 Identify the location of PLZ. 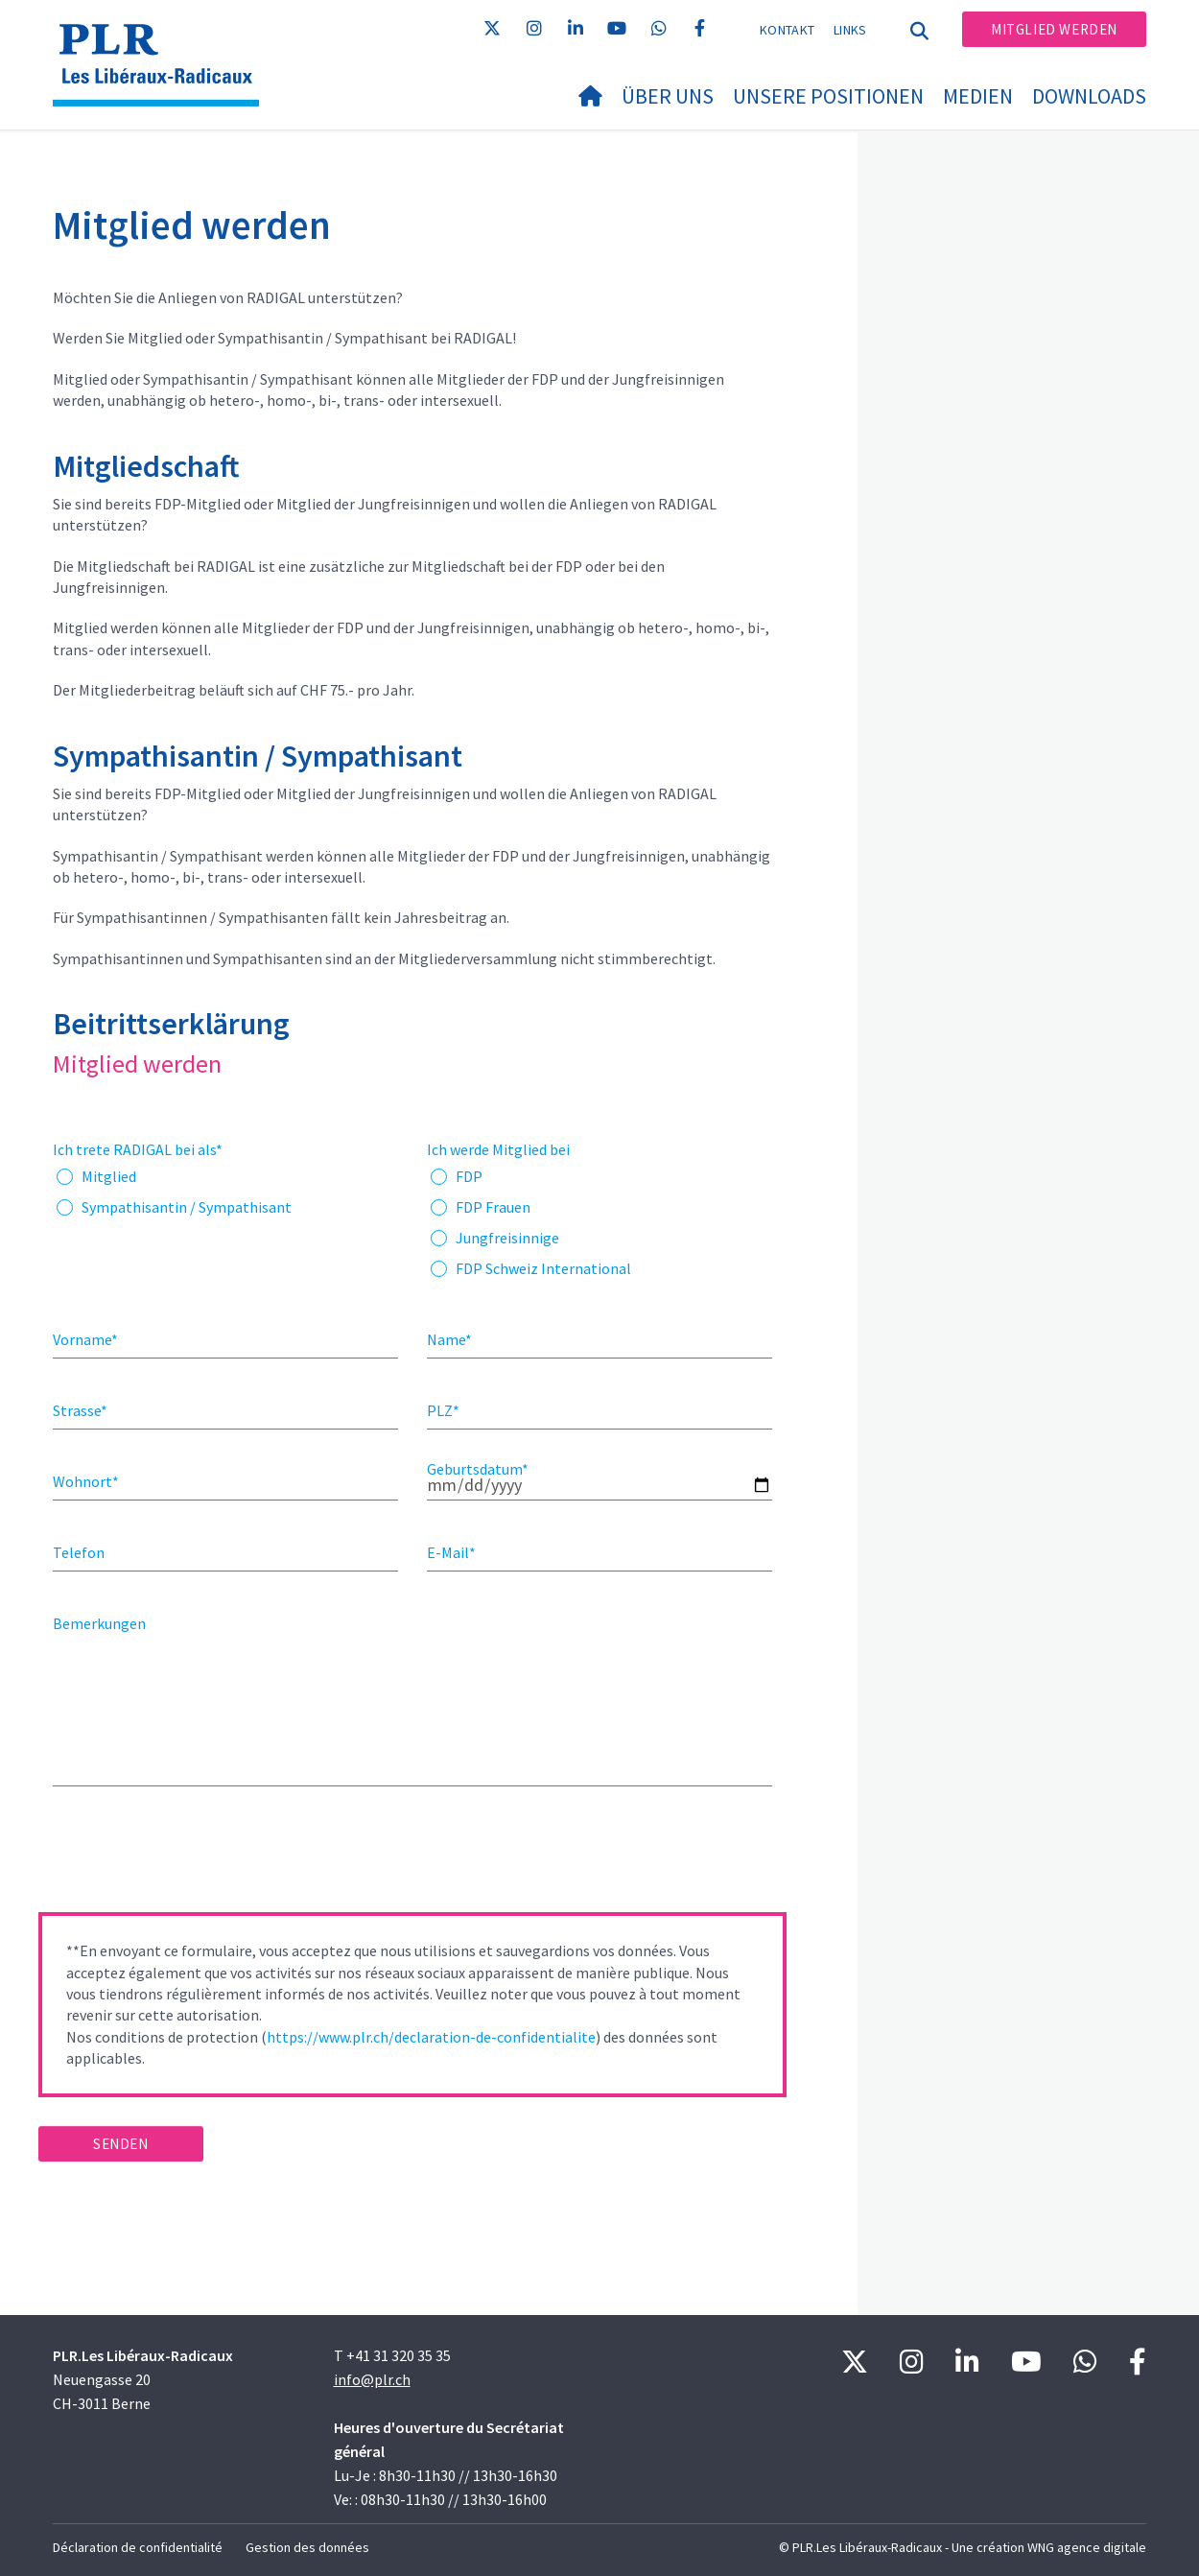
(443, 1410).